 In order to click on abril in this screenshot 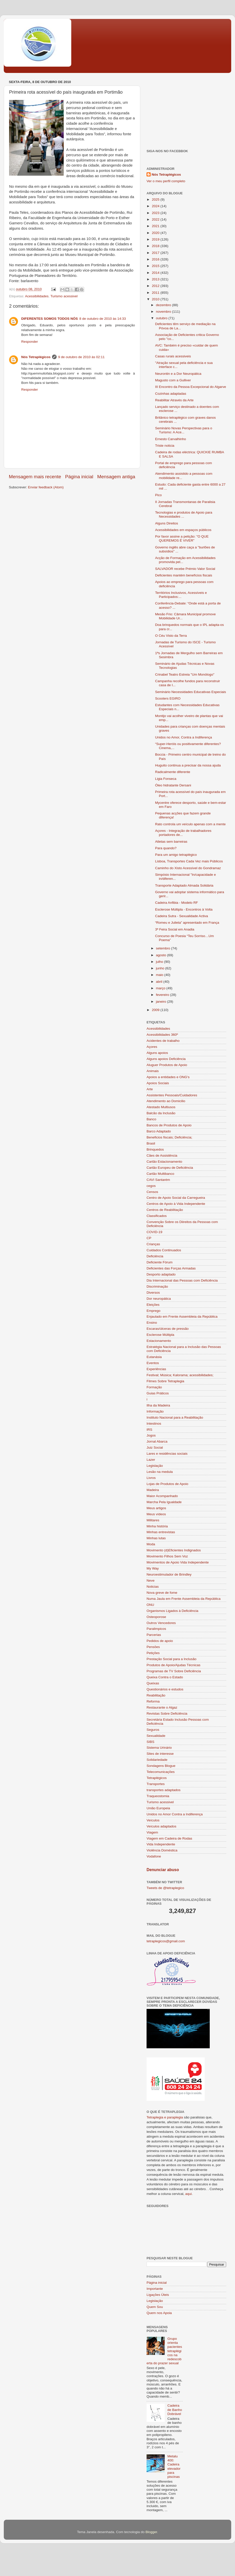, I will do `click(159, 982)`.